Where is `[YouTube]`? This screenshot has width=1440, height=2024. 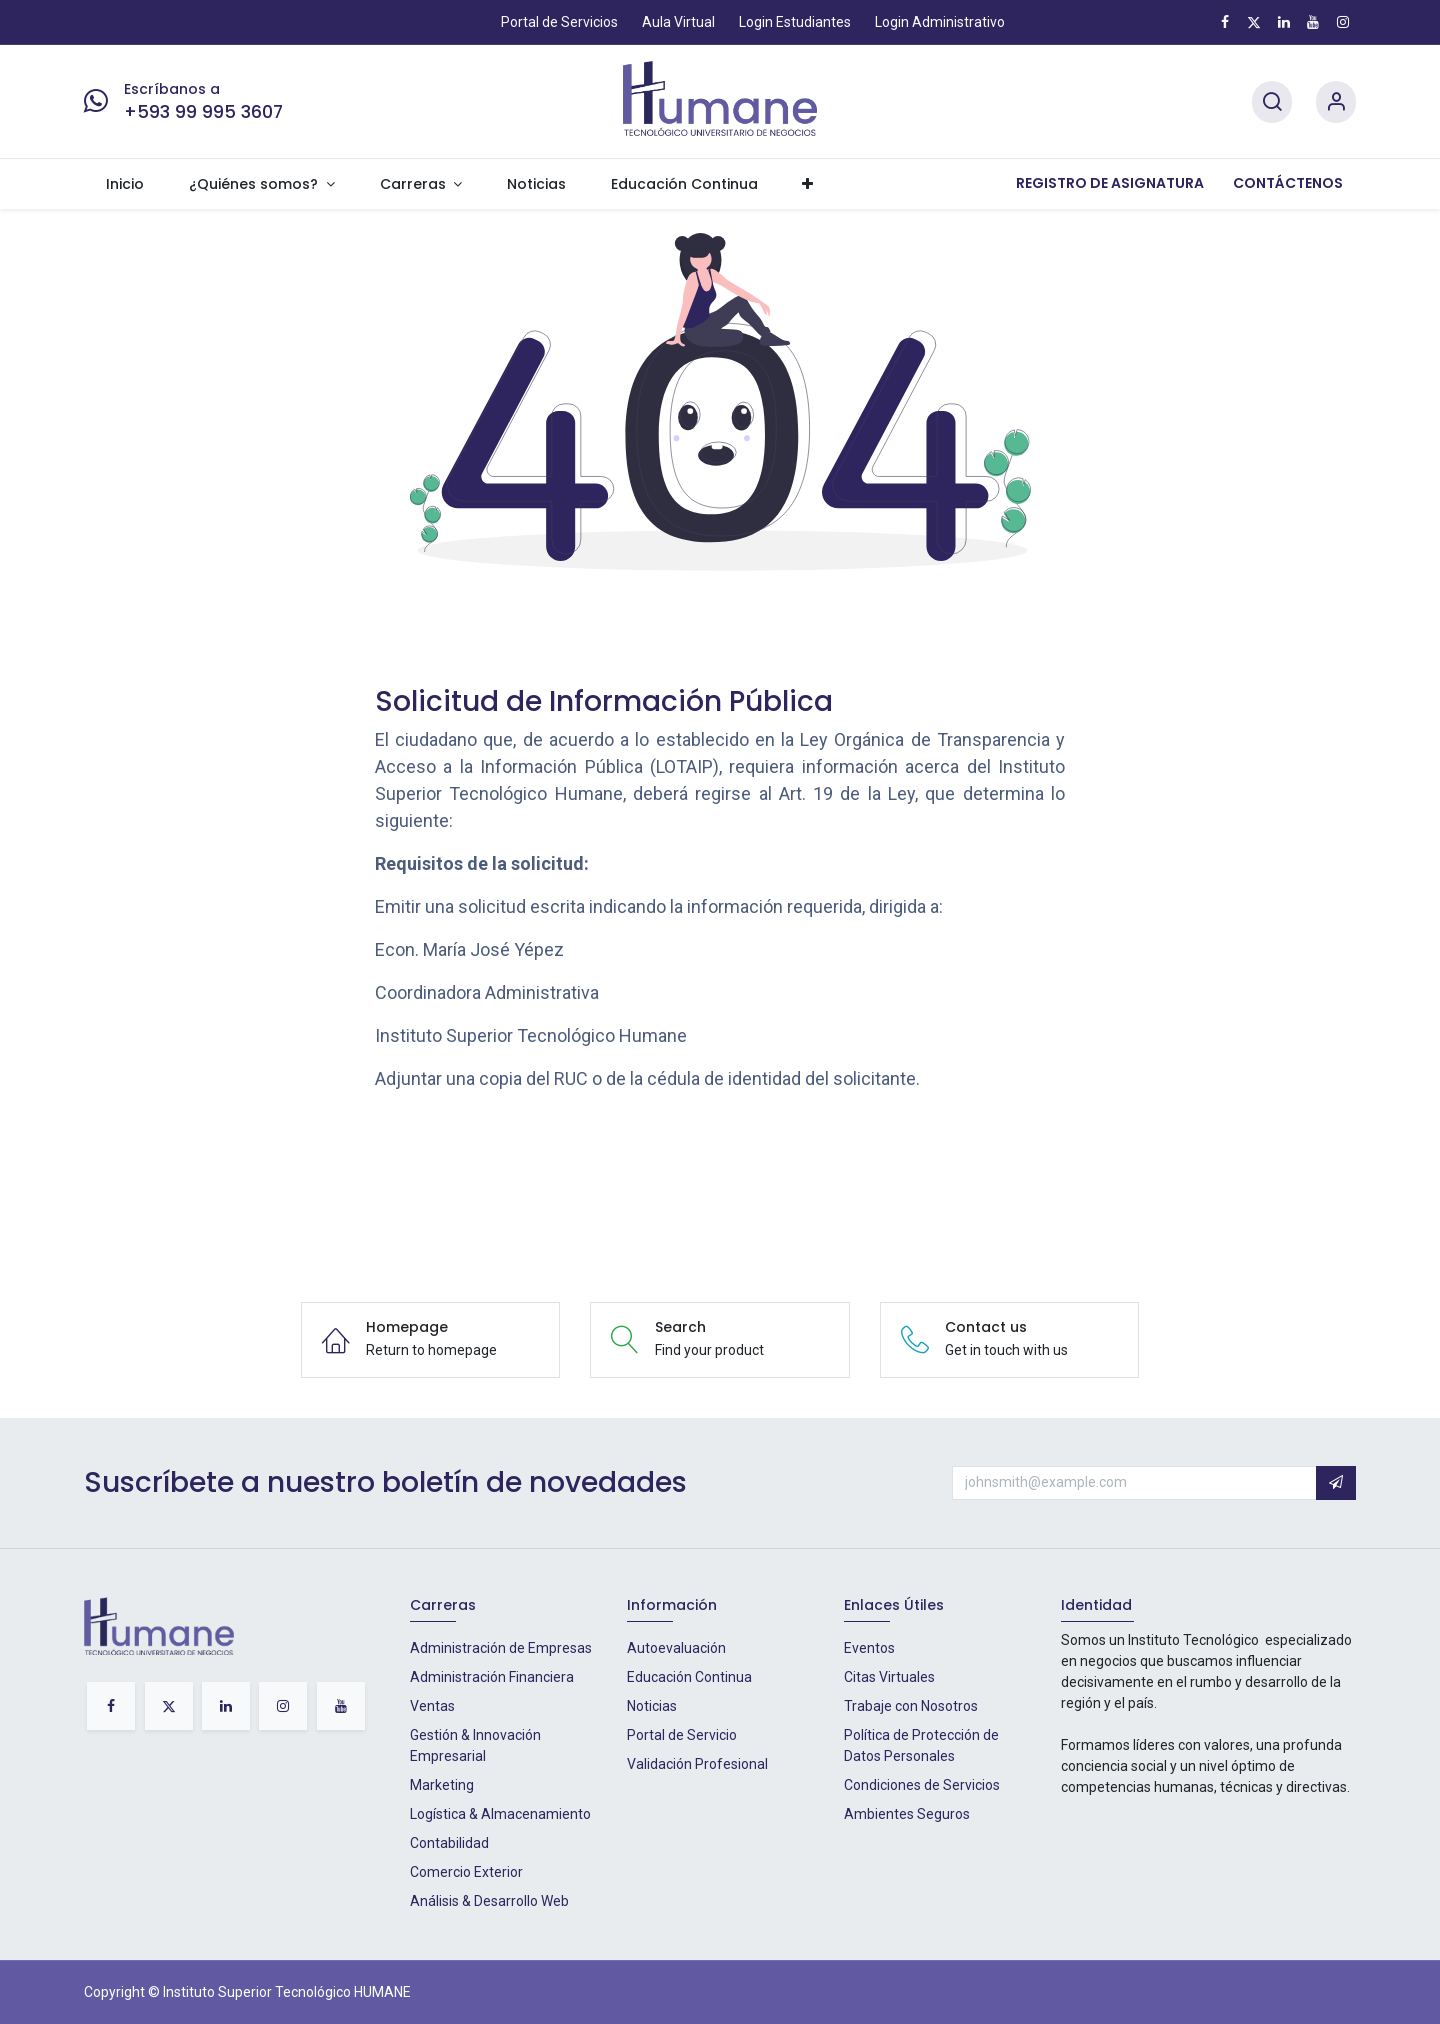
[YouTube] is located at coordinates (1313, 22).